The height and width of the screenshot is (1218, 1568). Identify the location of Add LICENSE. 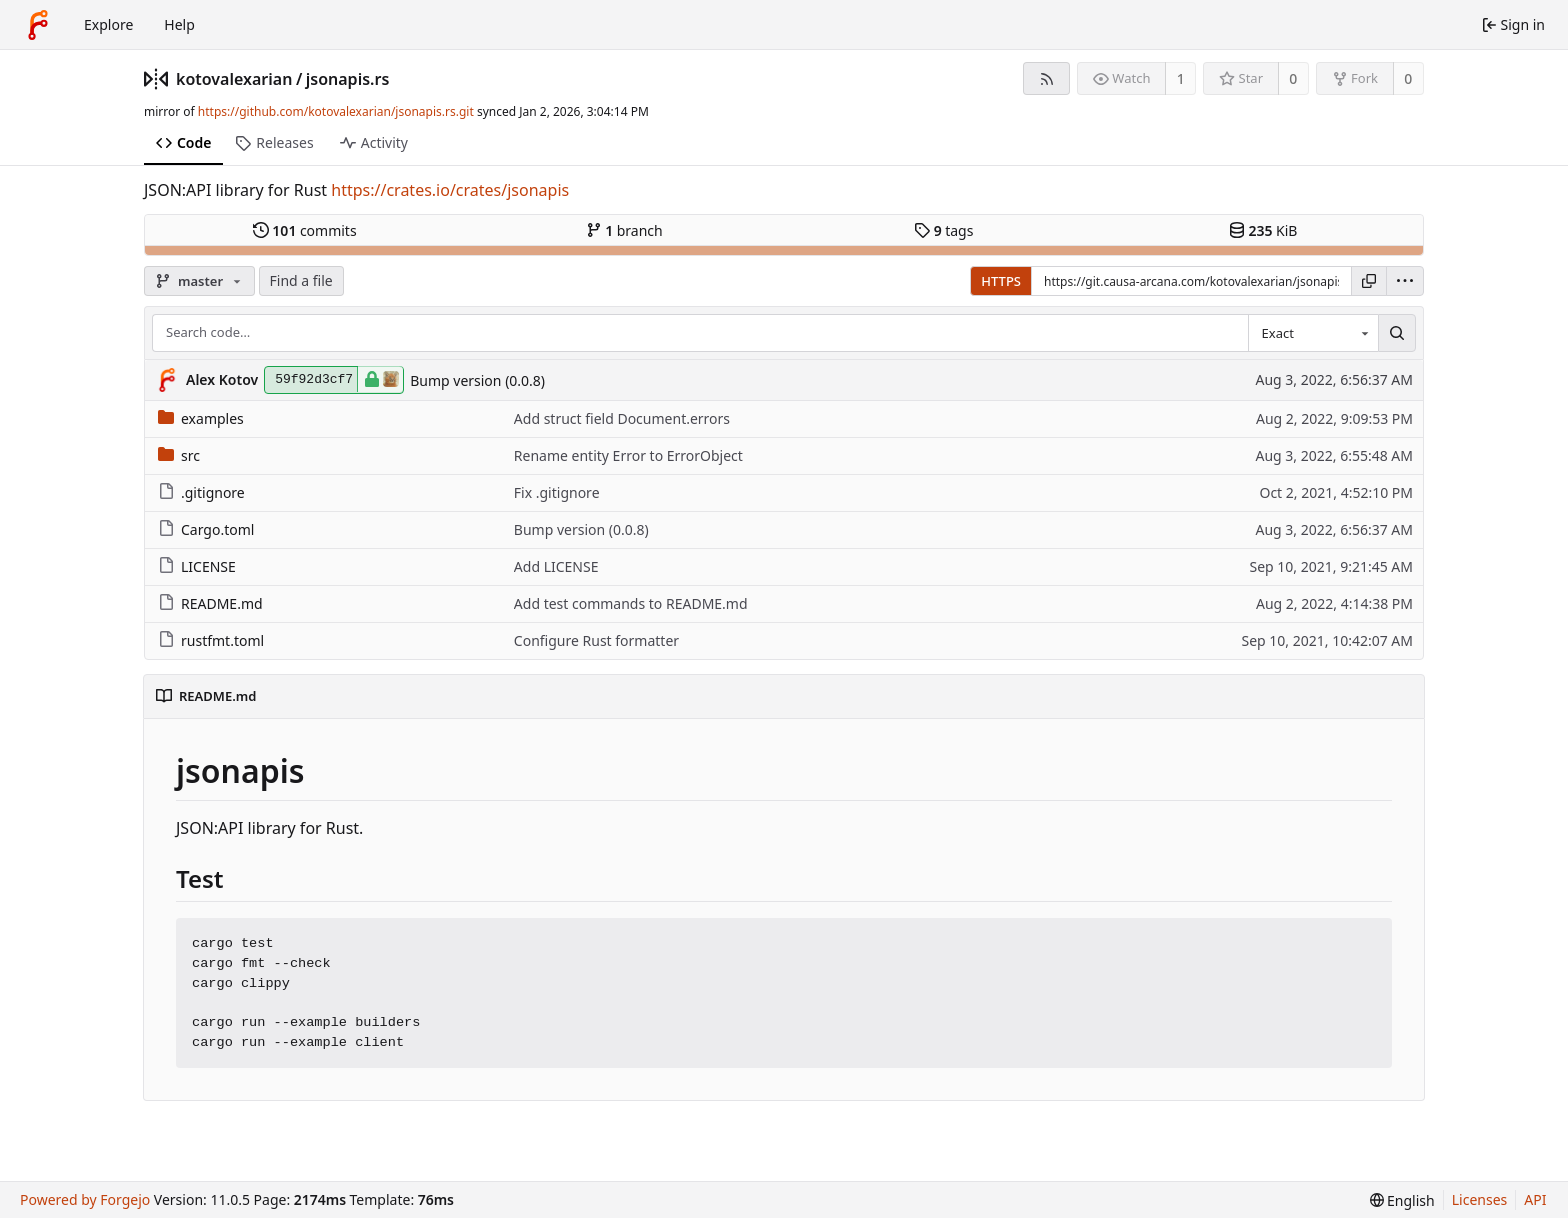
(556, 566).